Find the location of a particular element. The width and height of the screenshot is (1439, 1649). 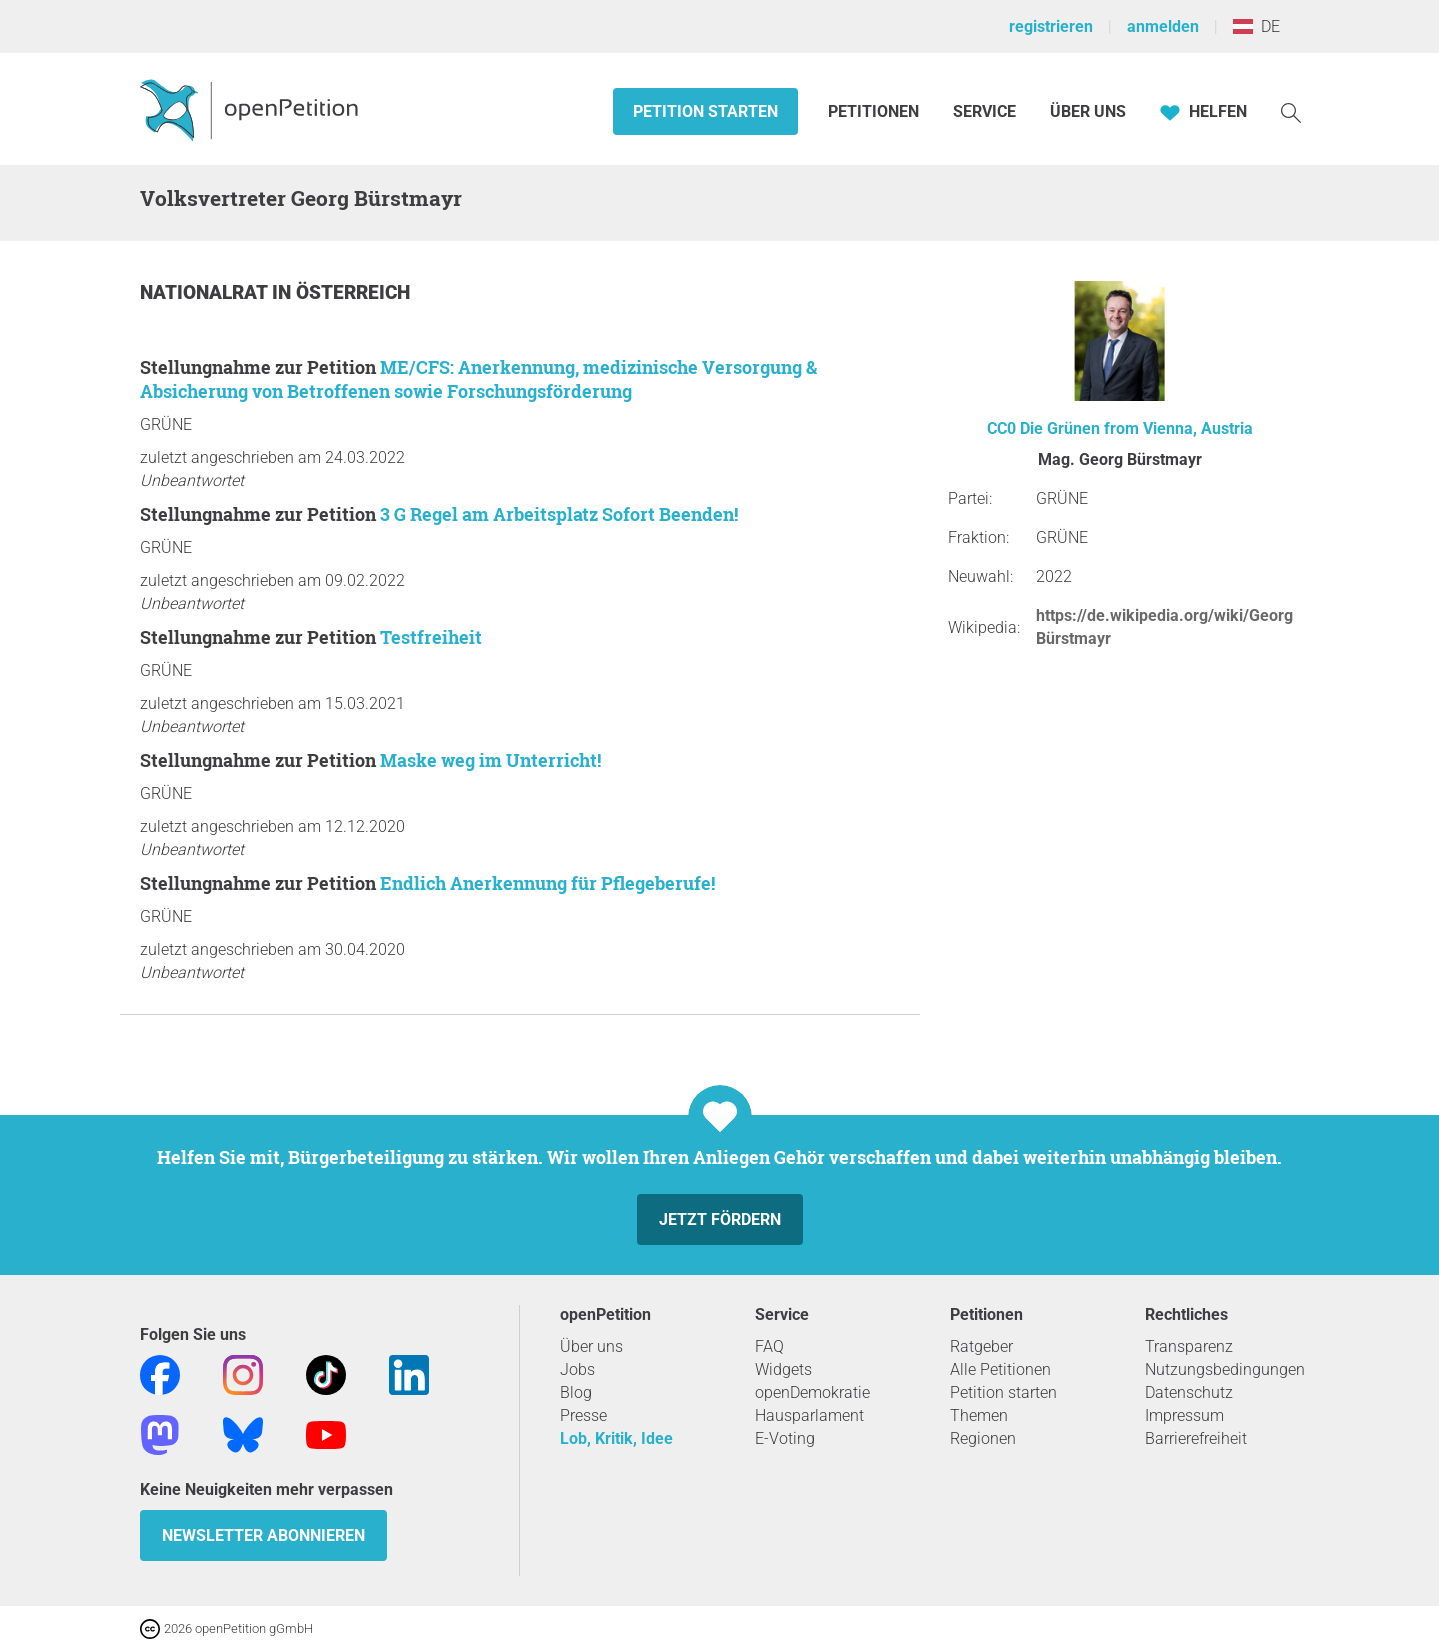

Über Uns is located at coordinates (1088, 111).